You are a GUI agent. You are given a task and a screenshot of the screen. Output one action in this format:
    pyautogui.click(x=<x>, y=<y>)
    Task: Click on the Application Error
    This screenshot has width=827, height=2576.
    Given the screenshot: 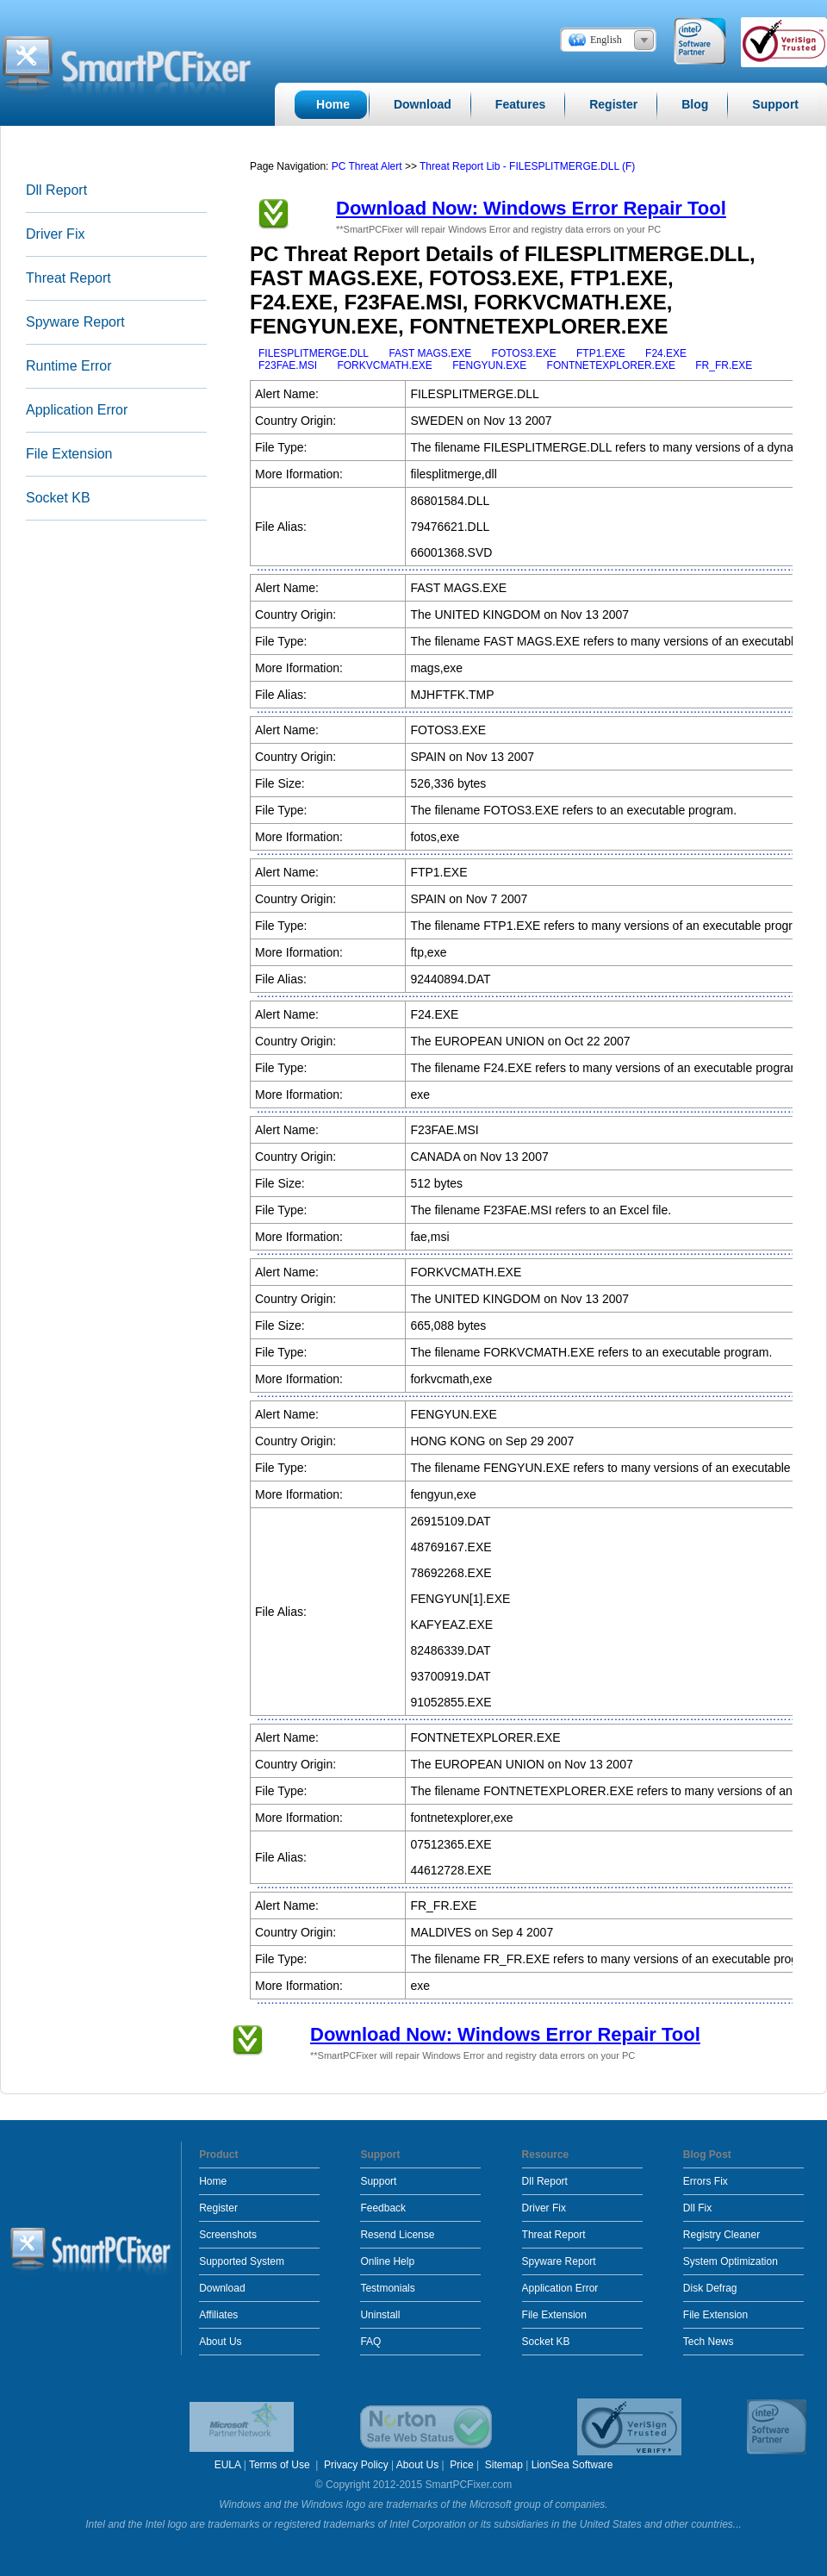 What is the action you would take?
    pyautogui.click(x=76, y=409)
    